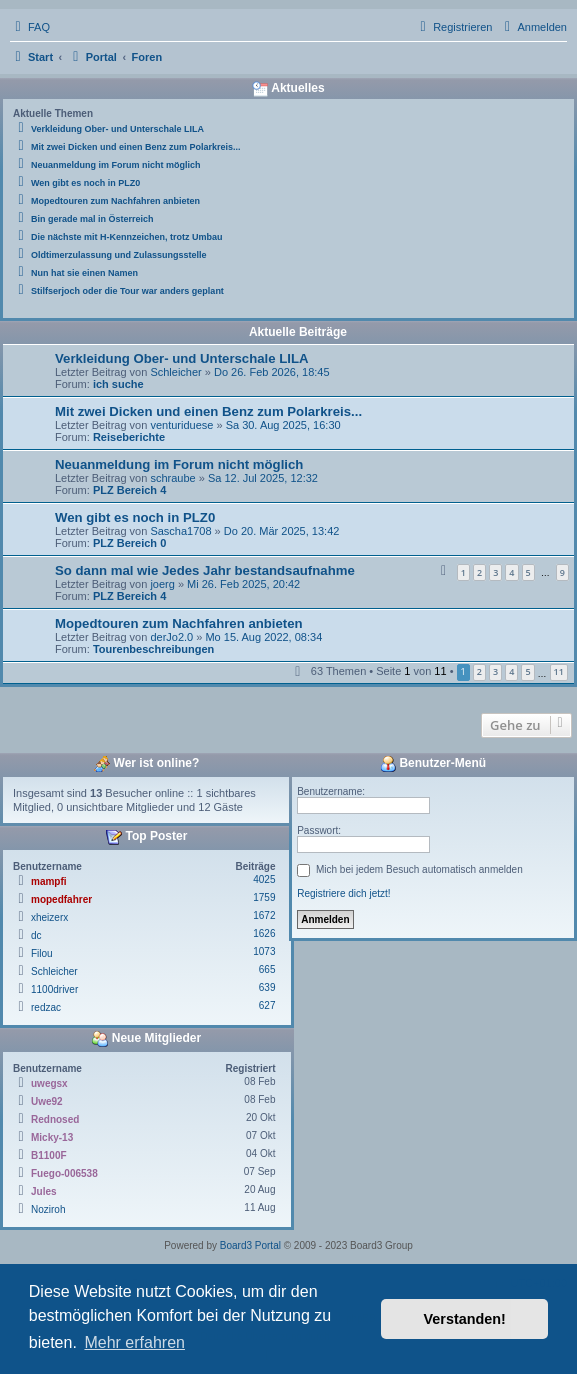 This screenshot has height=1374, width=577. What do you see at coordinates (479, 671) in the screenshot?
I see `2 [button]` at bounding box center [479, 671].